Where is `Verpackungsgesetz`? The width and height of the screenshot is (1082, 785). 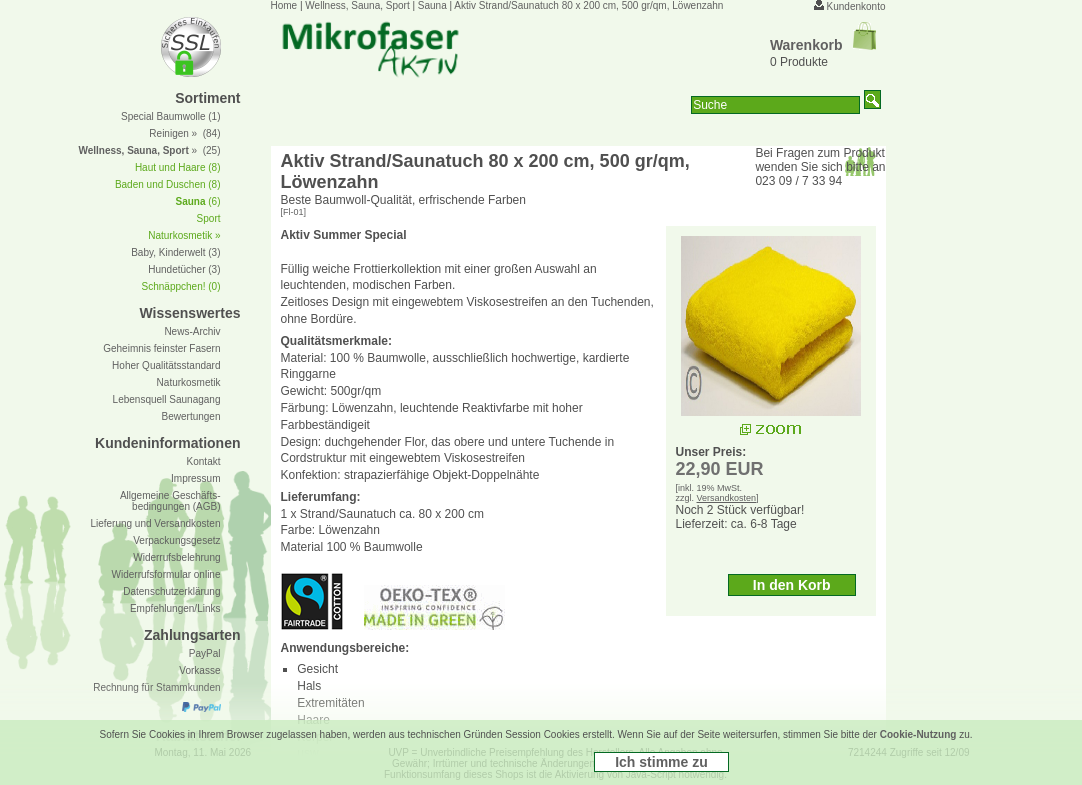 Verpackungsgesetz is located at coordinates (176, 540).